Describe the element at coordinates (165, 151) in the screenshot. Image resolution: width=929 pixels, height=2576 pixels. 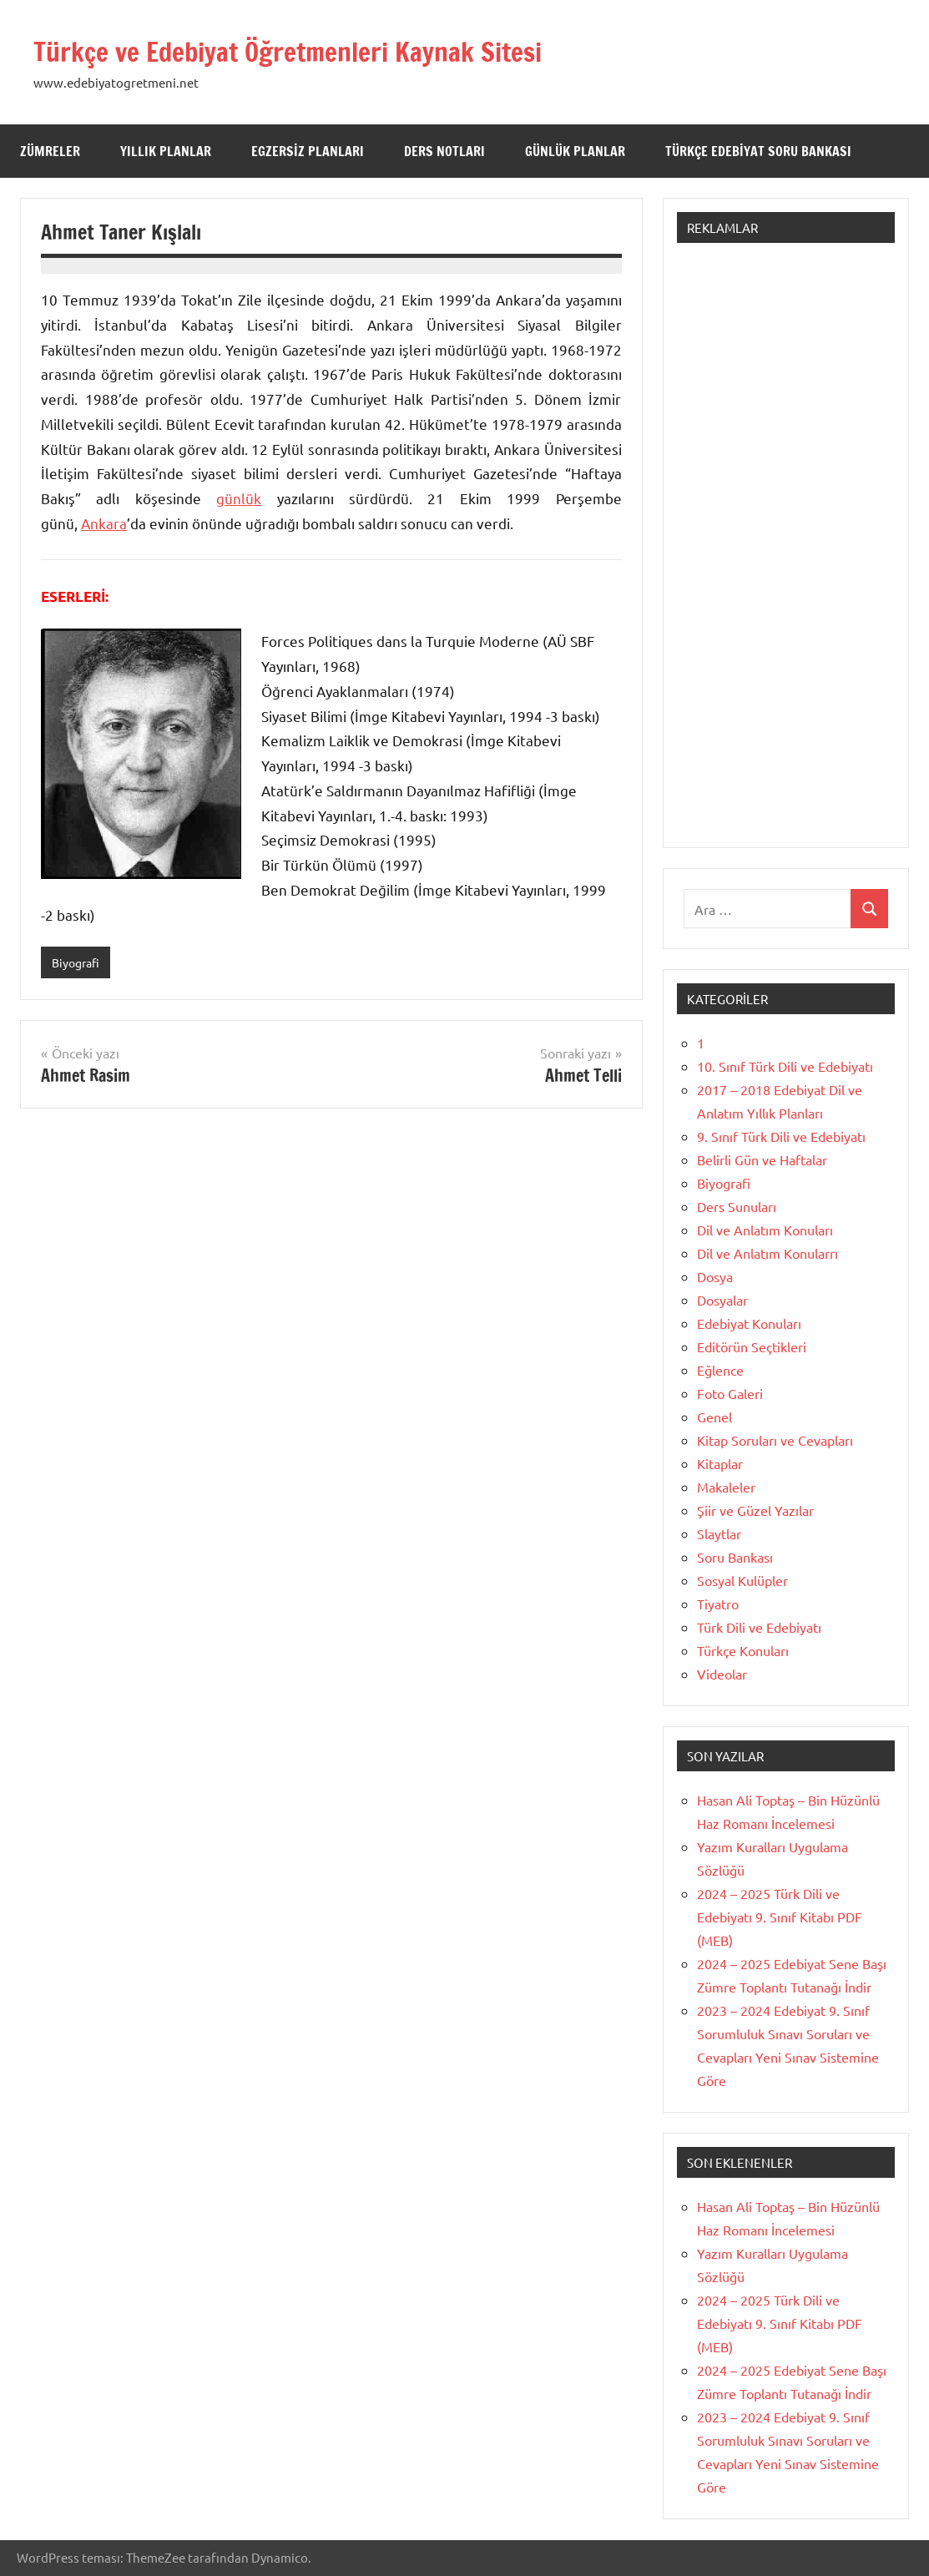
I see `Yıllık Planlar` at that location.